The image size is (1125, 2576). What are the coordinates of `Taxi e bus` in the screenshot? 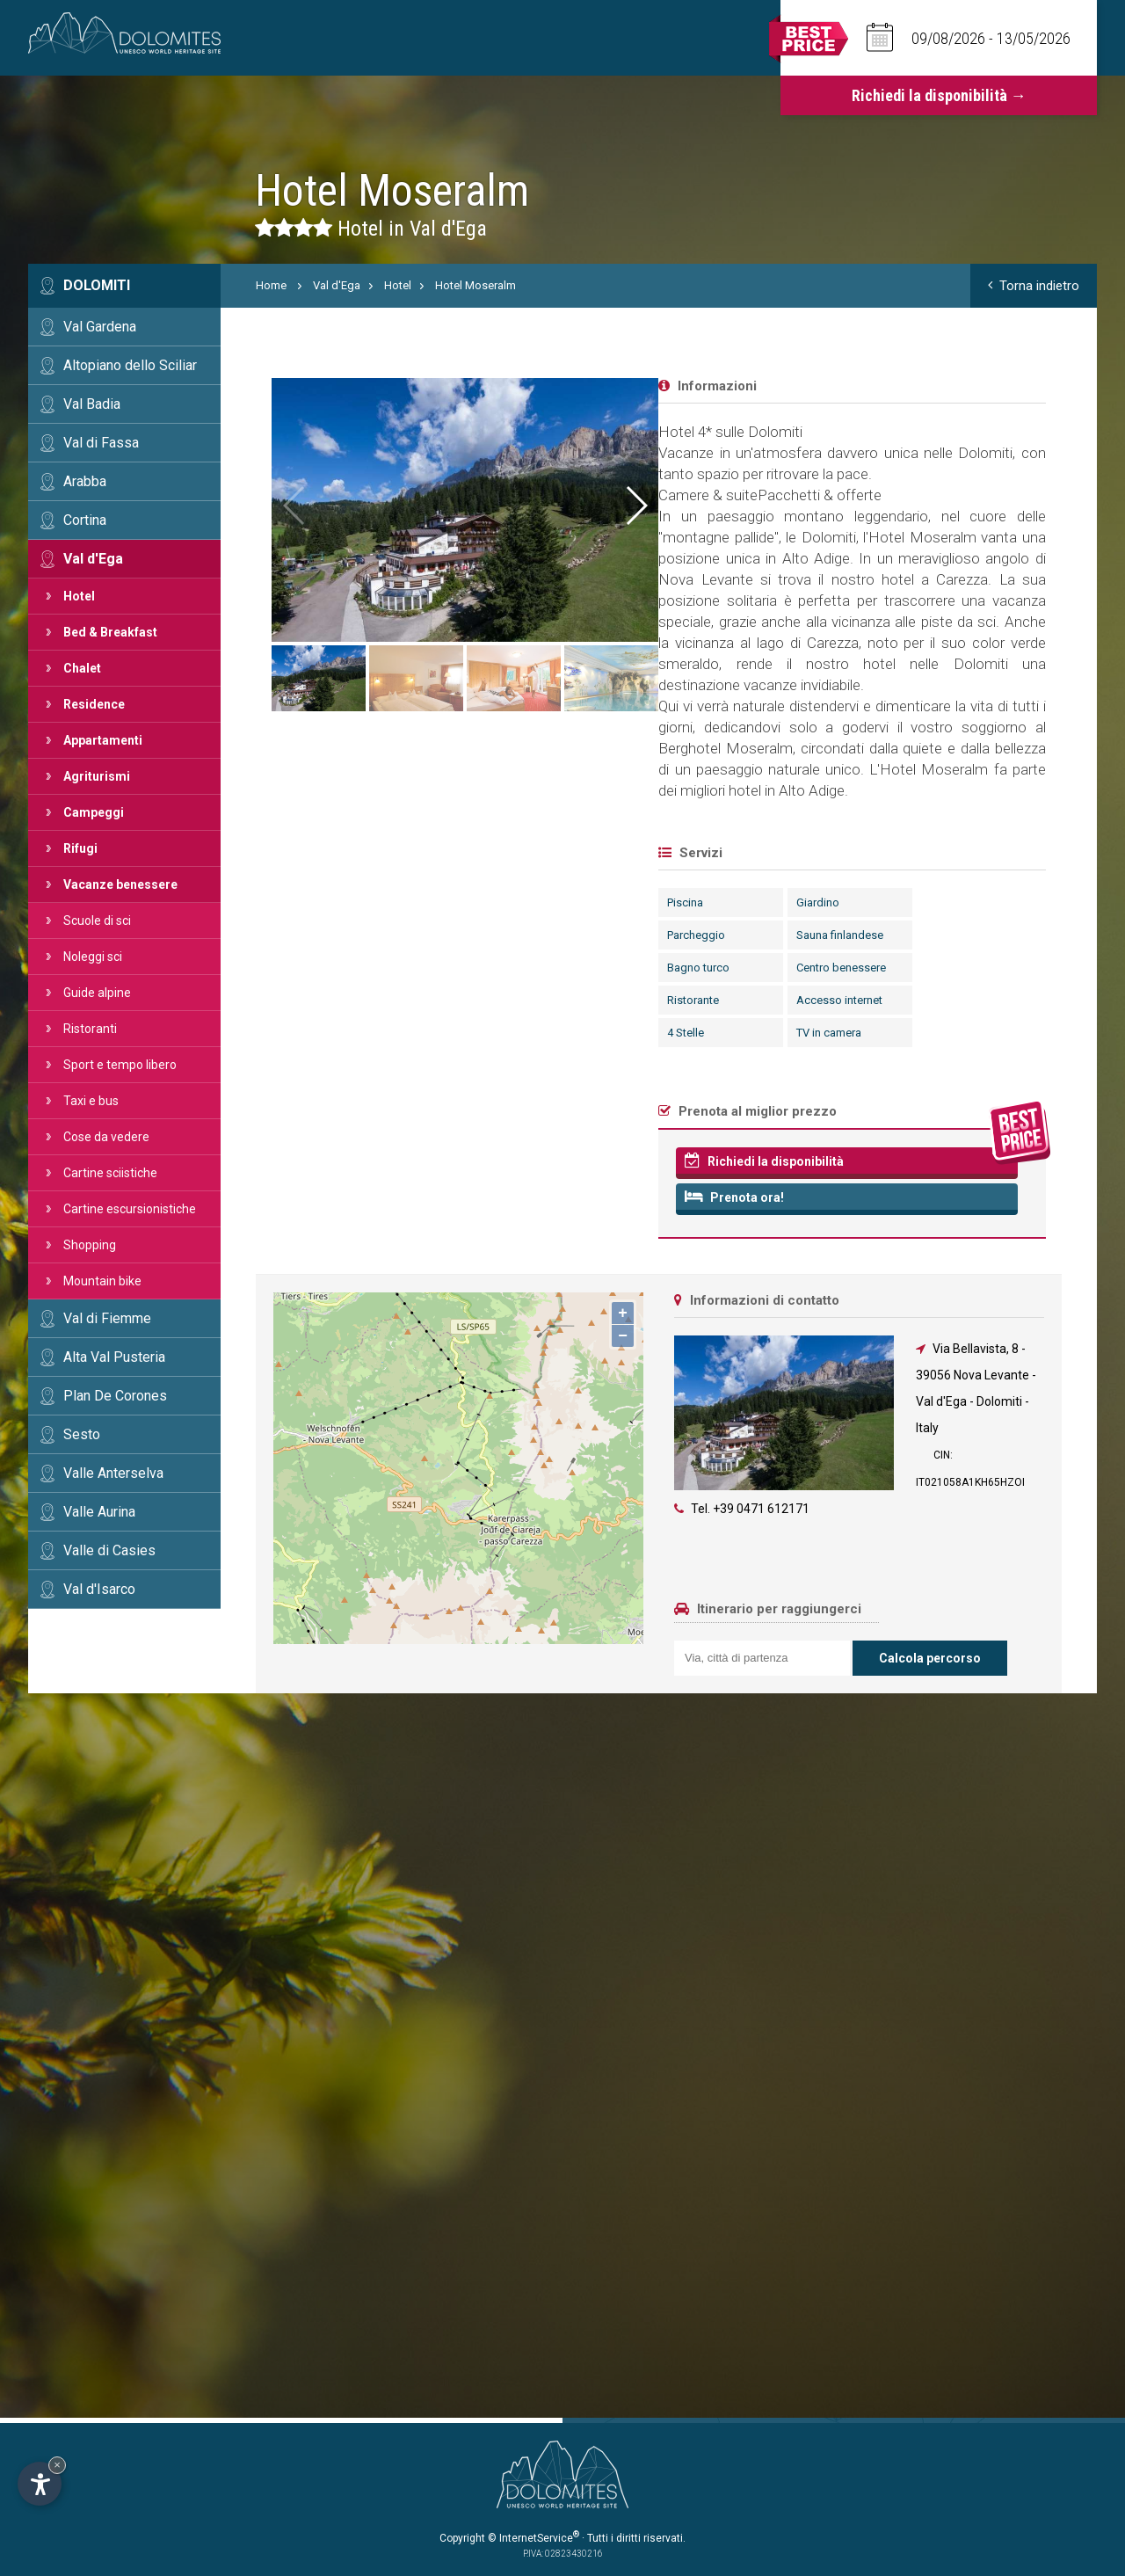 It's located at (91, 1101).